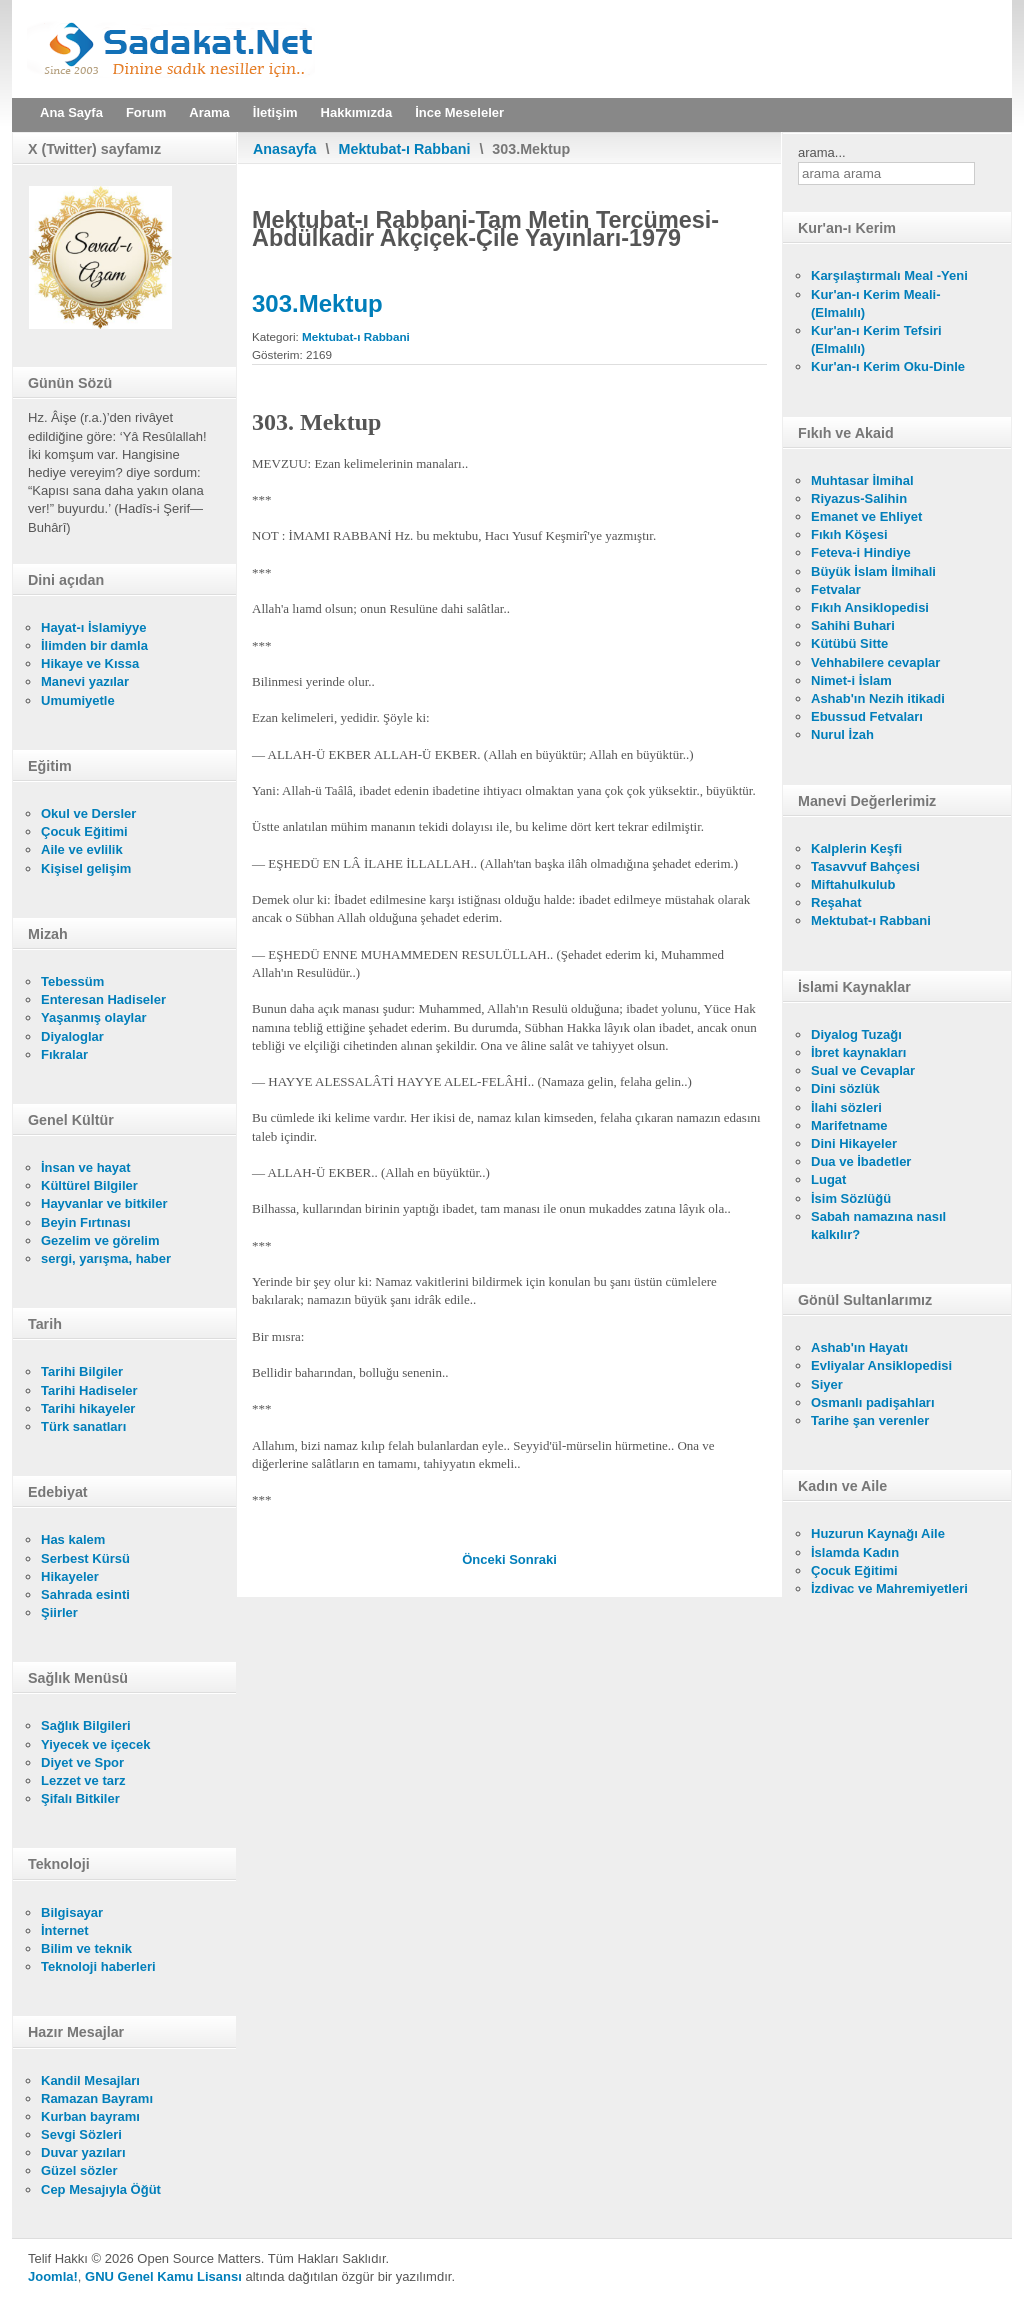  I want to click on Sahihi Buhari, so click(853, 625).